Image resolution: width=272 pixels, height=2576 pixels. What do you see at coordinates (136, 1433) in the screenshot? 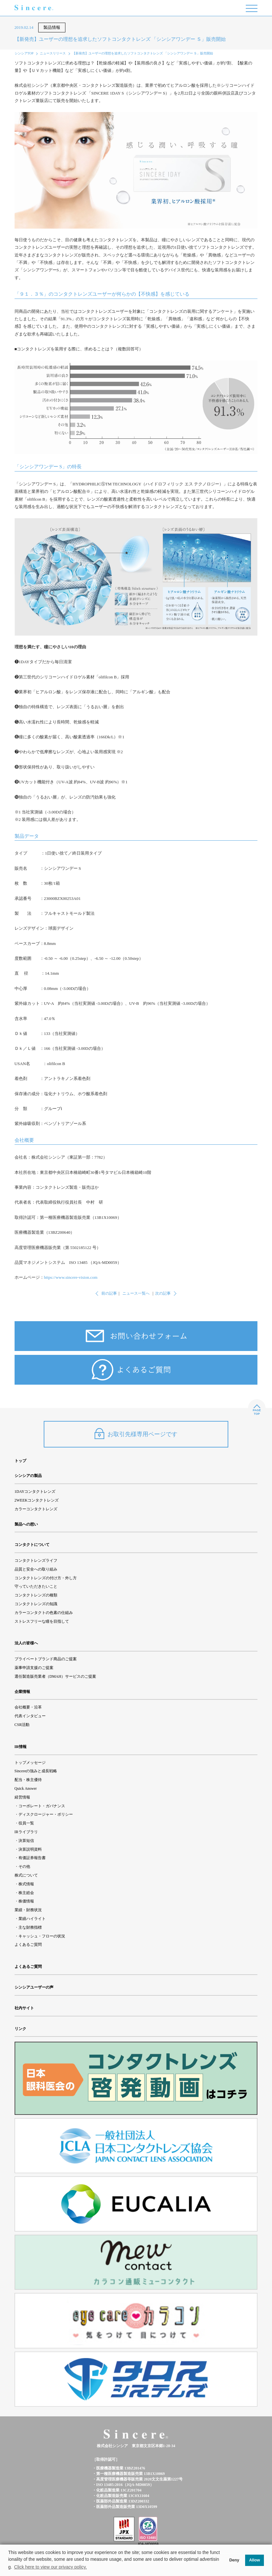
I see `お取引先様専用ページです` at bounding box center [136, 1433].